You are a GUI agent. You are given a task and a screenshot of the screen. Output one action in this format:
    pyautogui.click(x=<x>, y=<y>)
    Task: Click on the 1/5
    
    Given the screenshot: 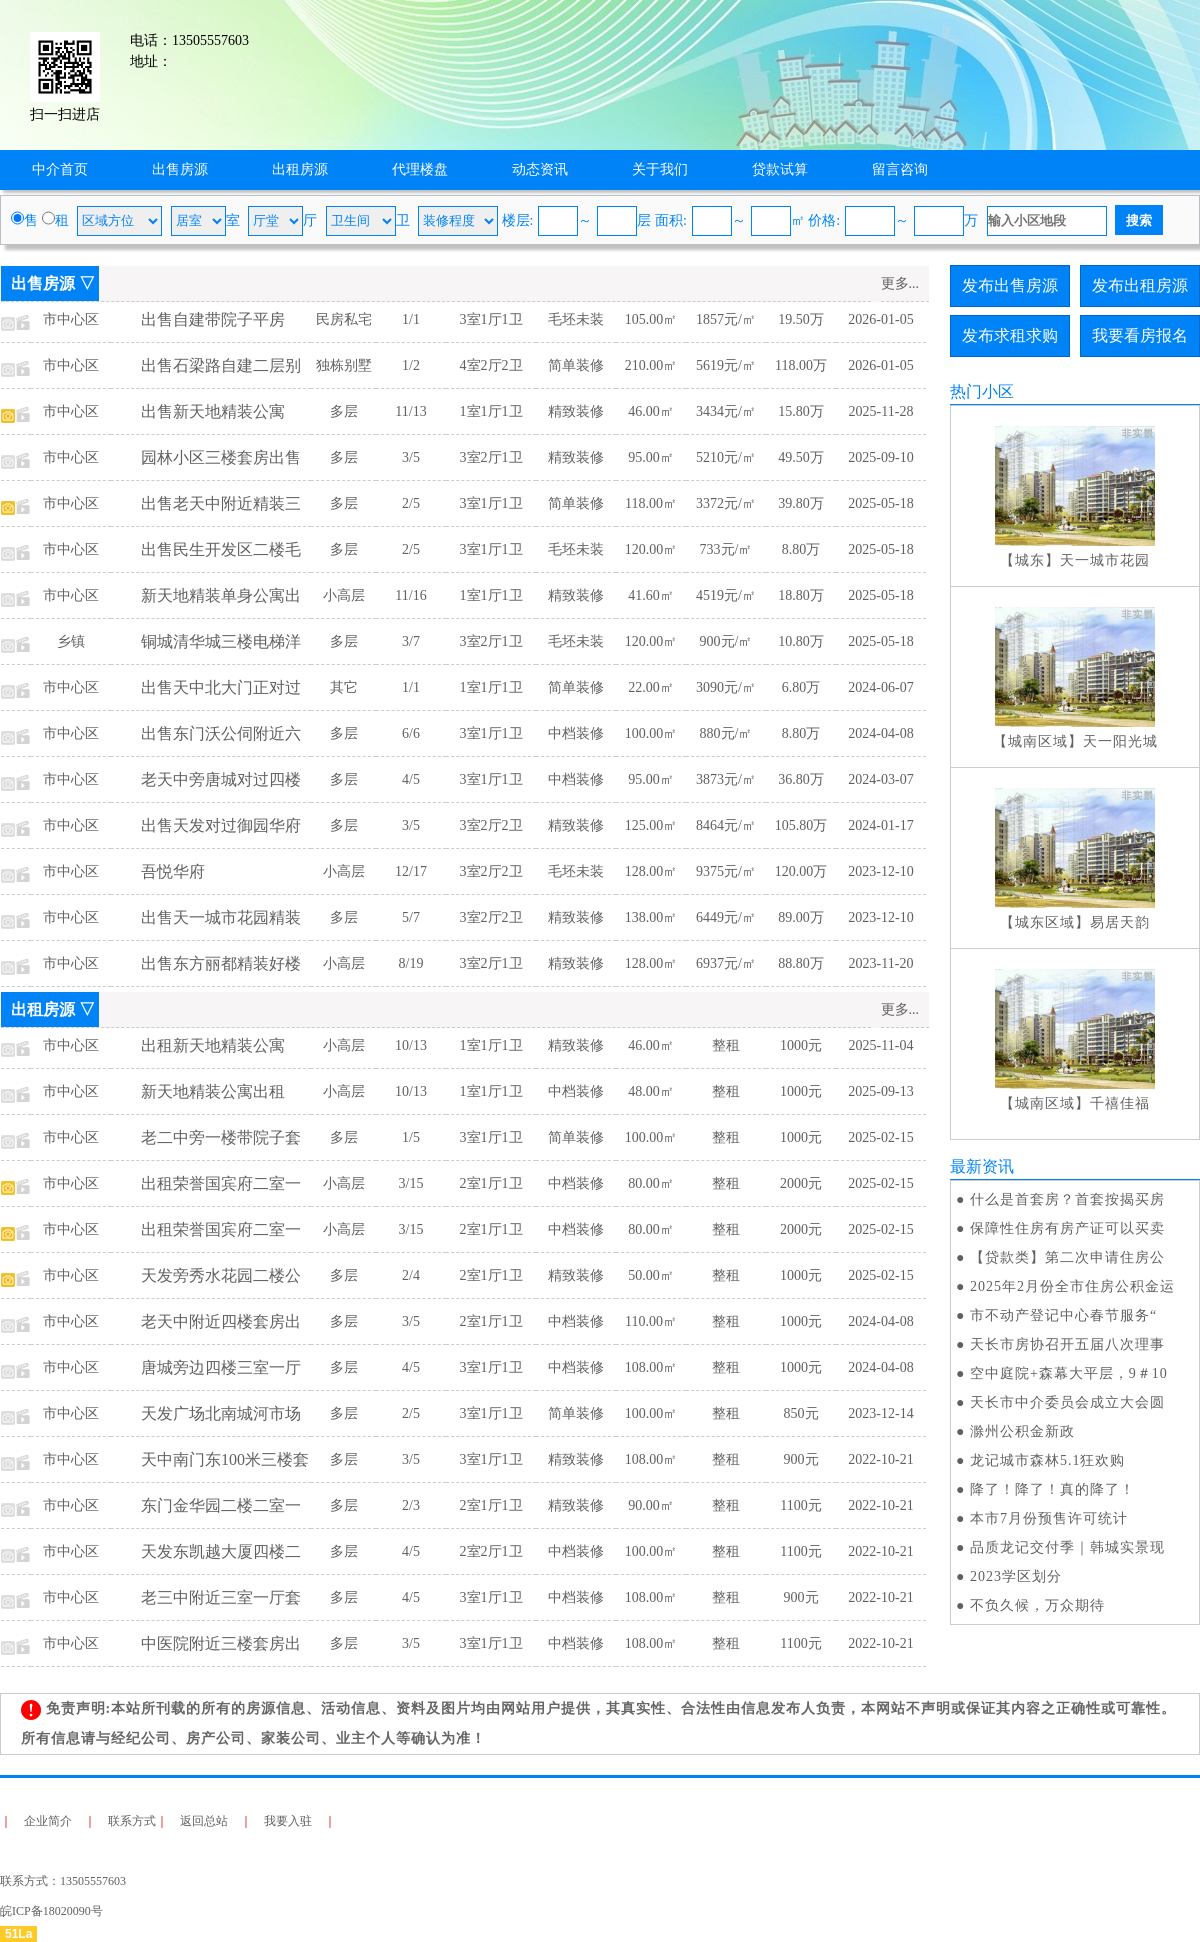 What is the action you would take?
    pyautogui.click(x=411, y=1137)
    